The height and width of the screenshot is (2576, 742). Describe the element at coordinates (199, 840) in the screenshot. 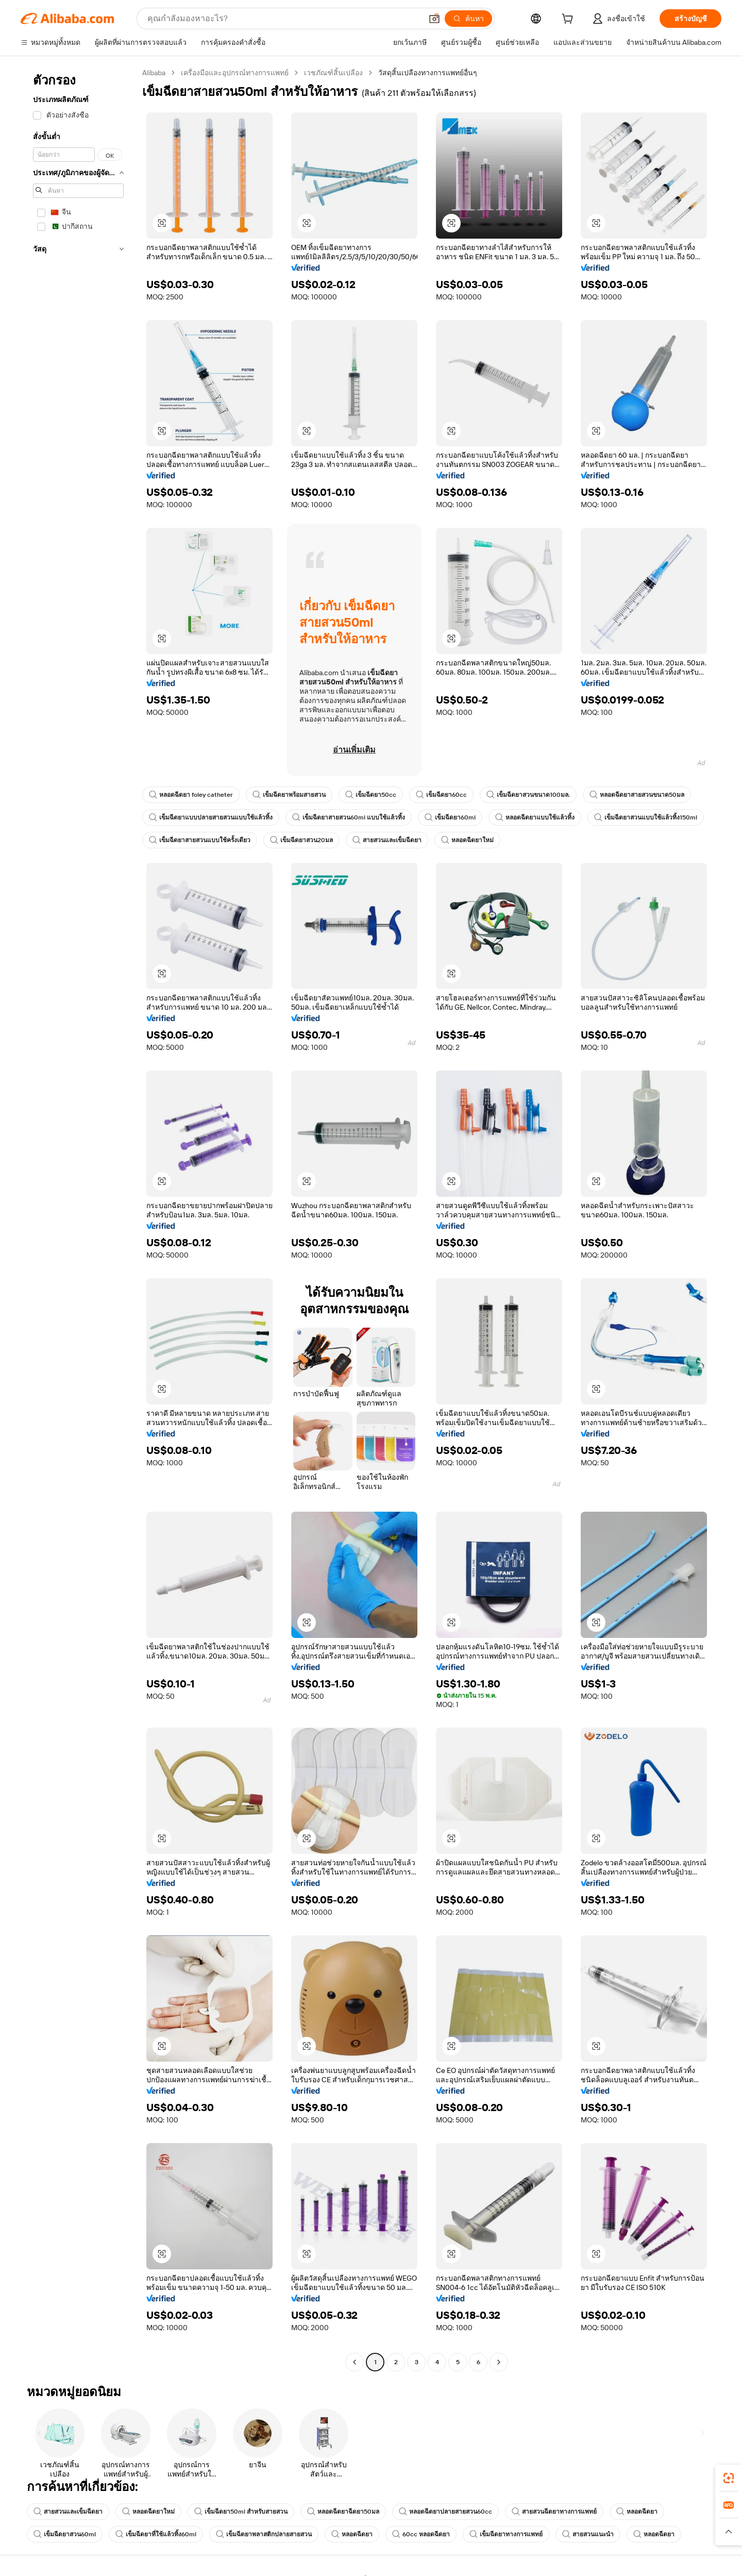

I see `เข็มฉีดยาสายสวนแบบใช้ครั้งเดียว` at that location.